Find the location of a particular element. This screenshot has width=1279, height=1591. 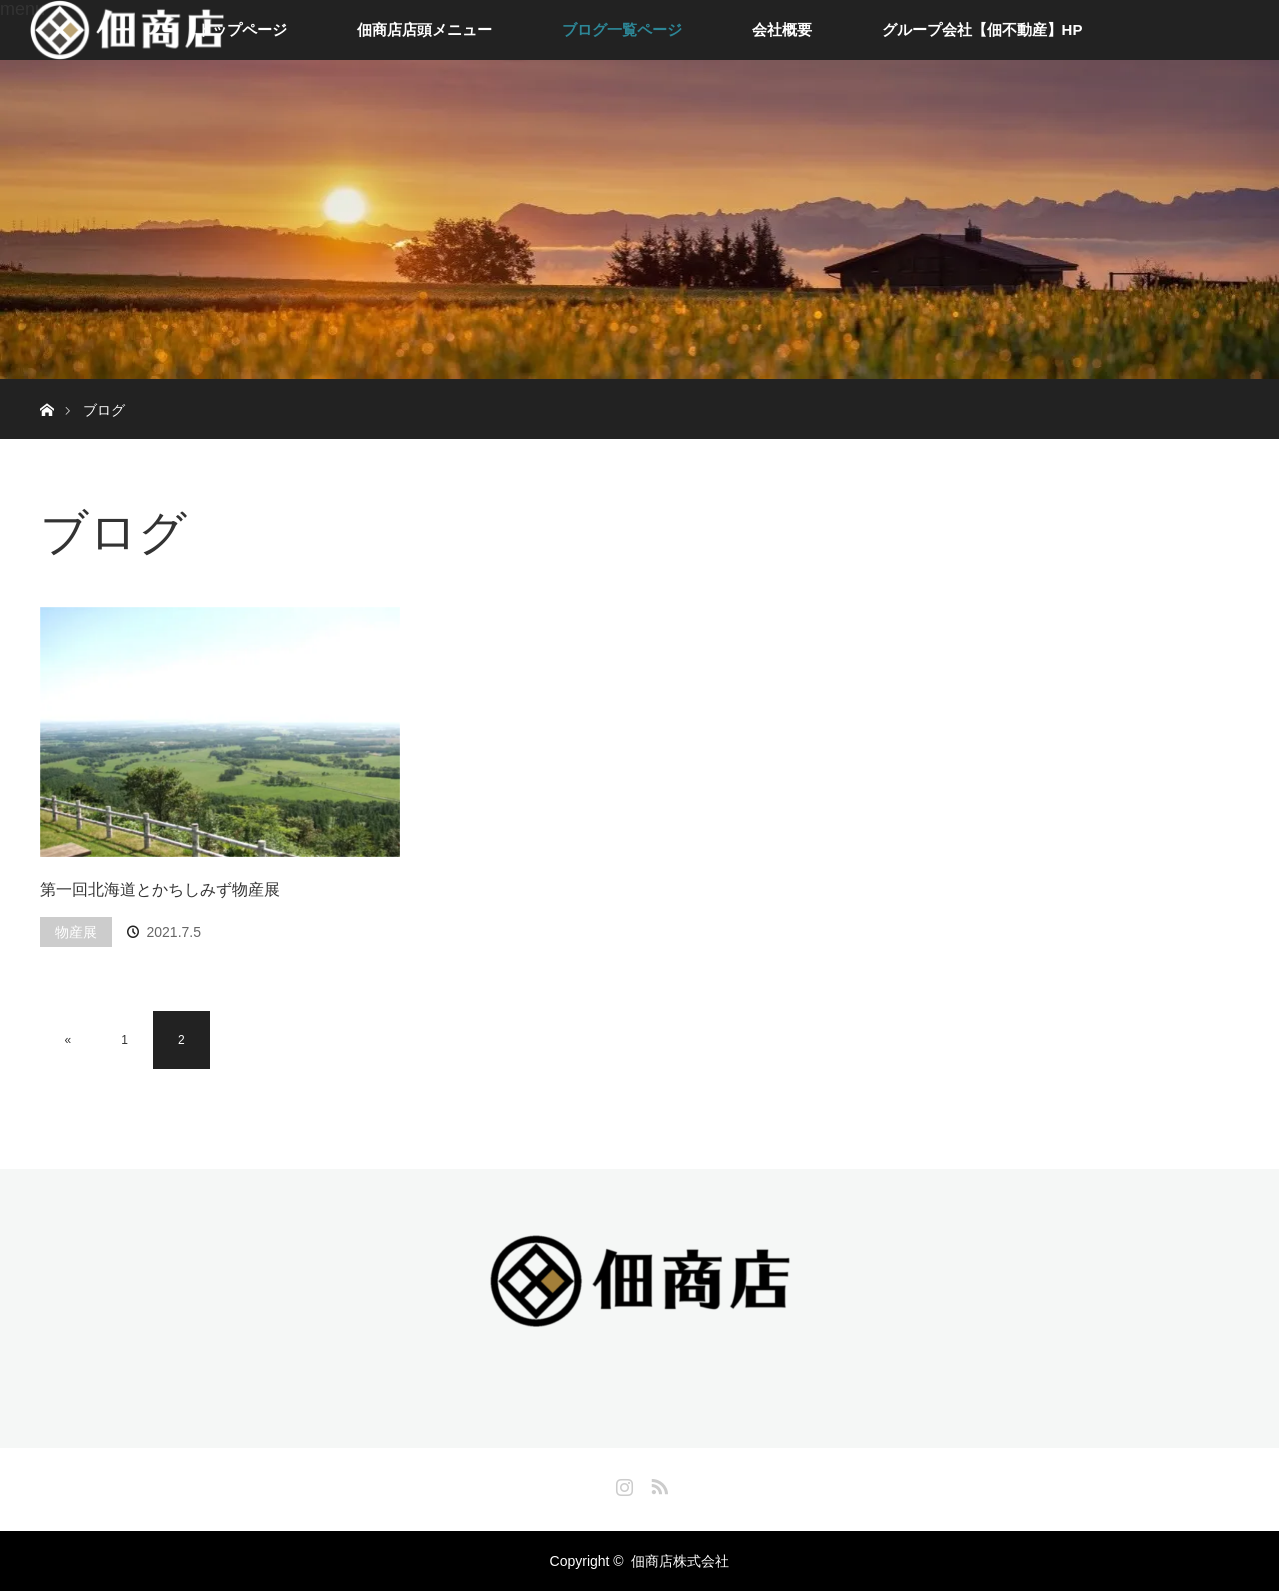

物産展 is located at coordinates (76, 932).